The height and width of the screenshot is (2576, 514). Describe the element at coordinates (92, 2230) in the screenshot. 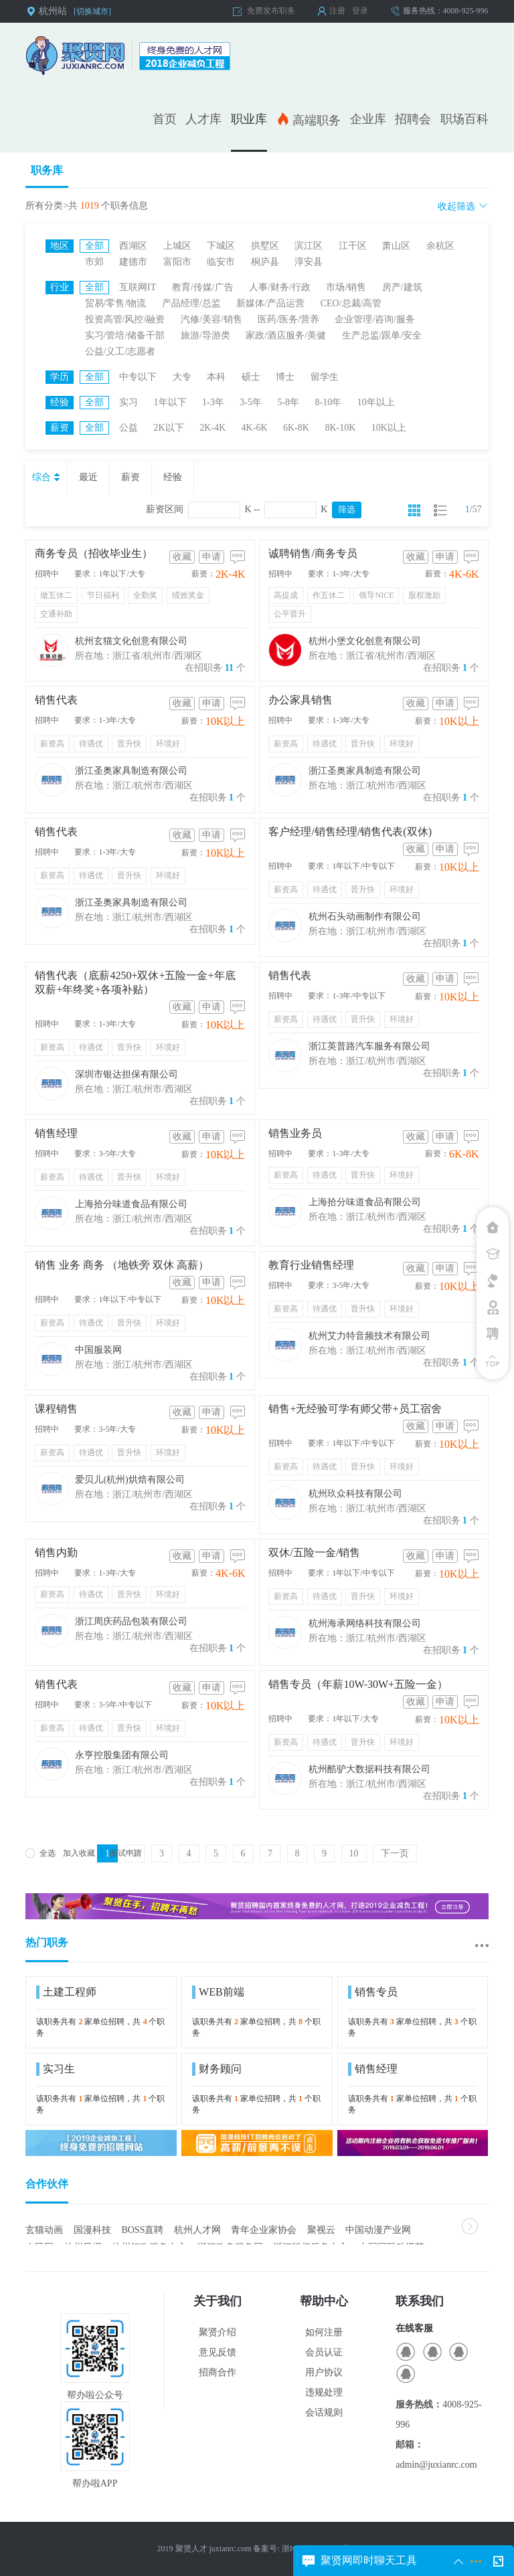

I see `国漫科技` at that location.